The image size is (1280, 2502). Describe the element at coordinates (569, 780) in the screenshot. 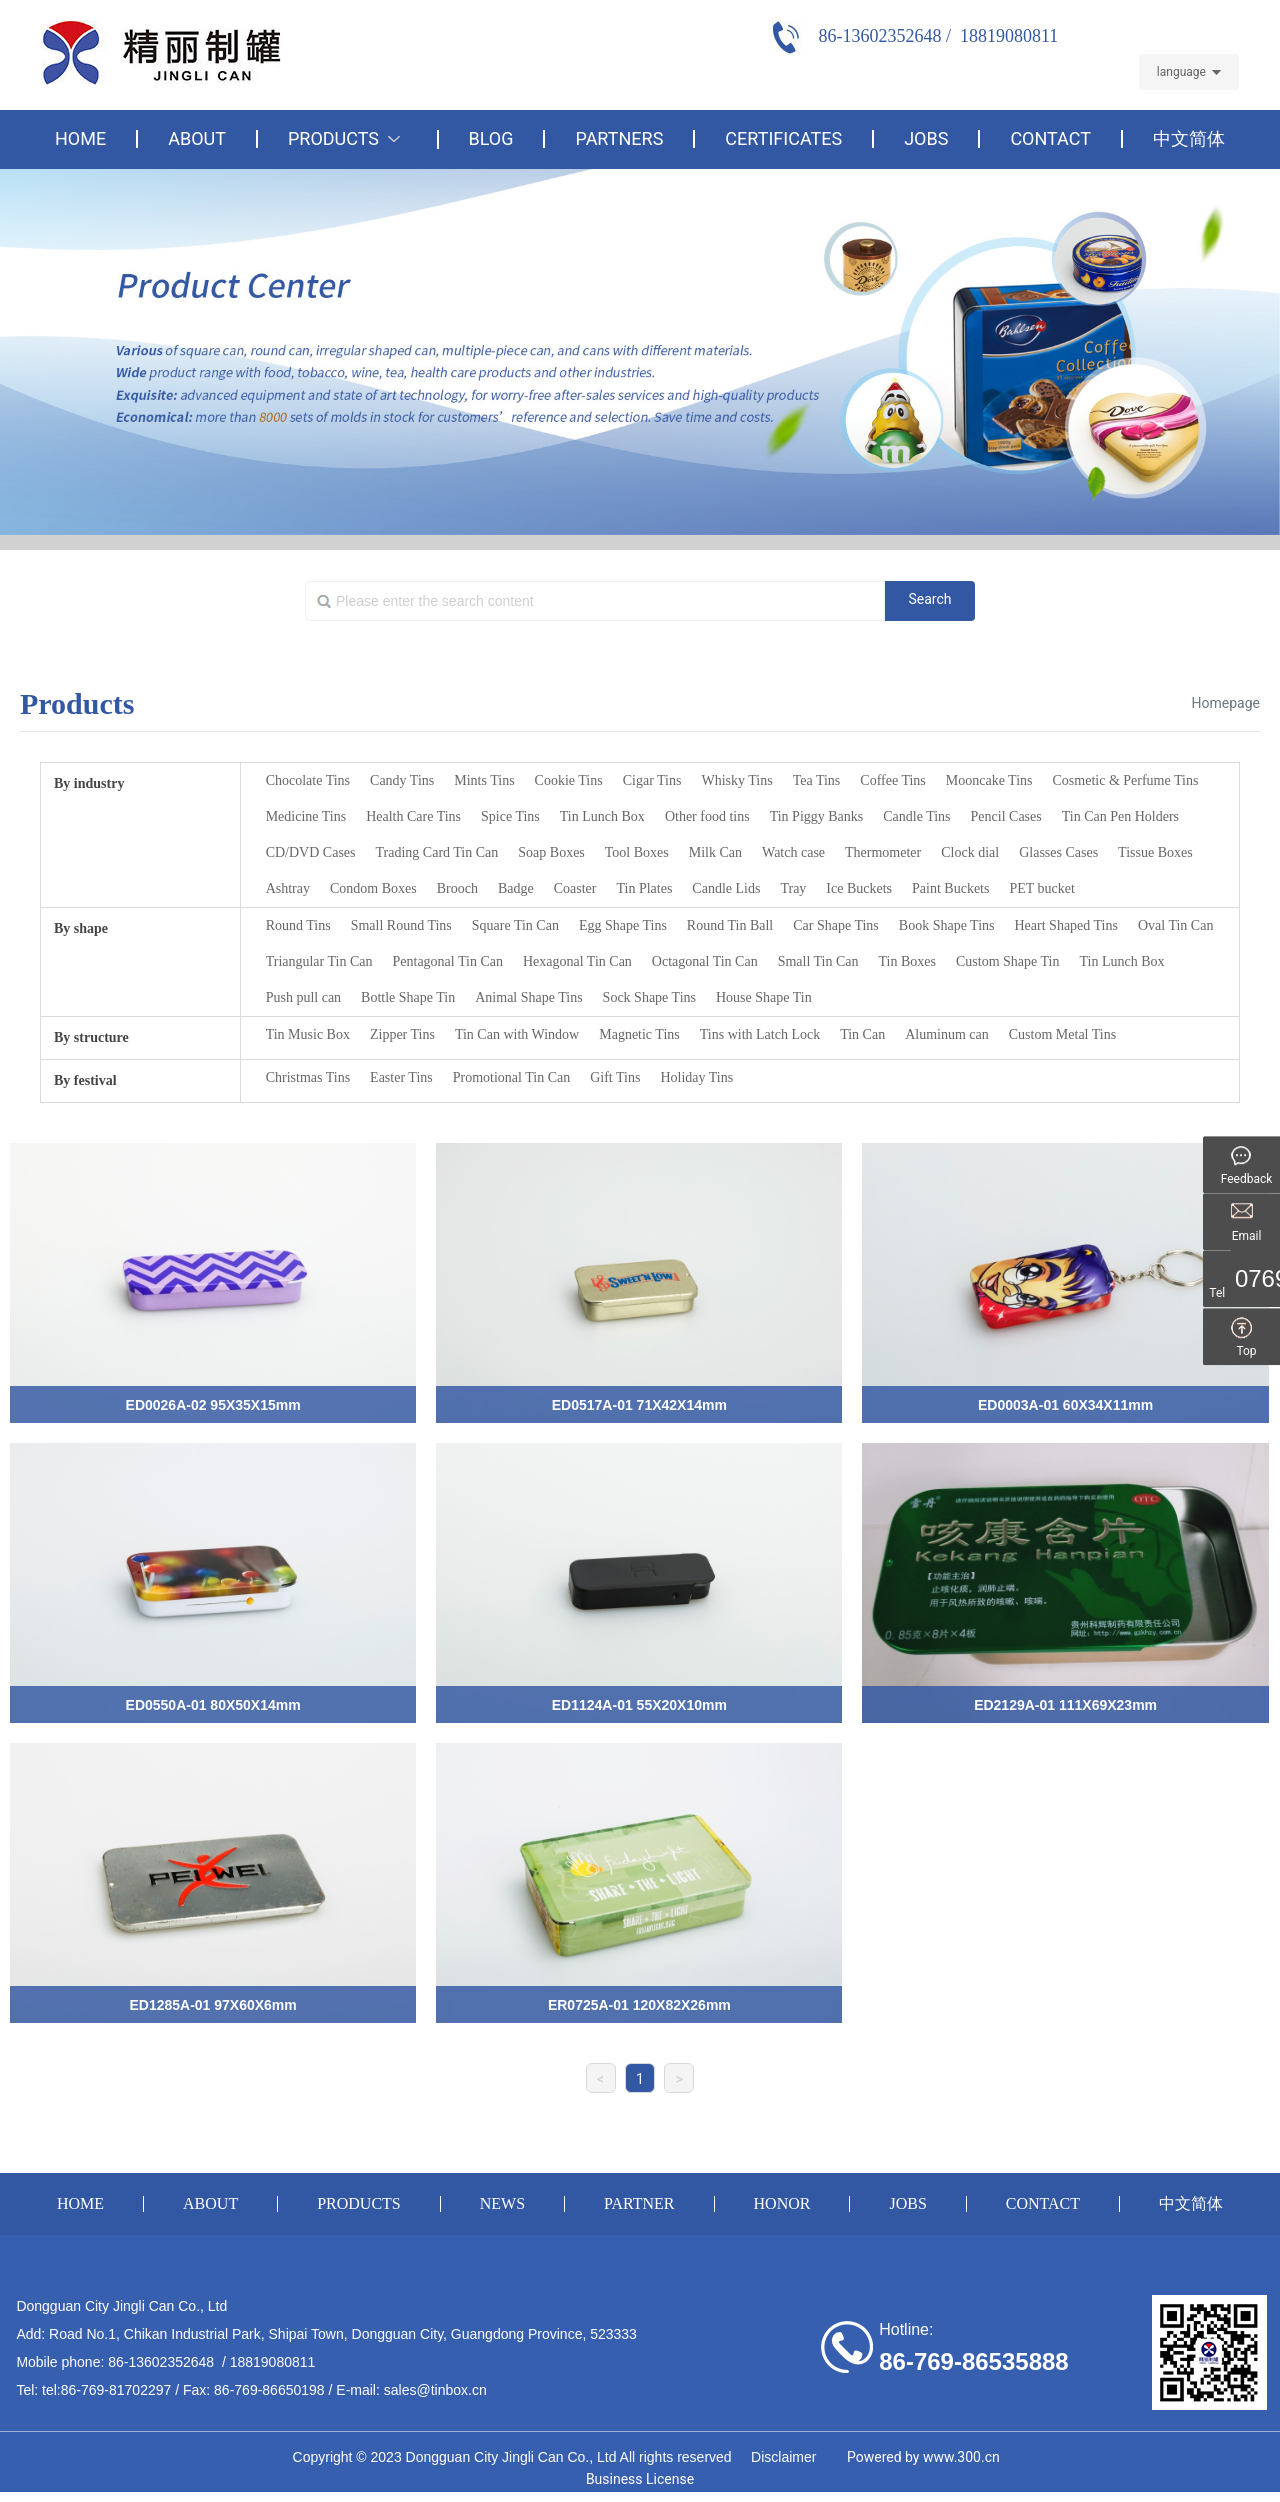

I see `Cookie Tins` at that location.